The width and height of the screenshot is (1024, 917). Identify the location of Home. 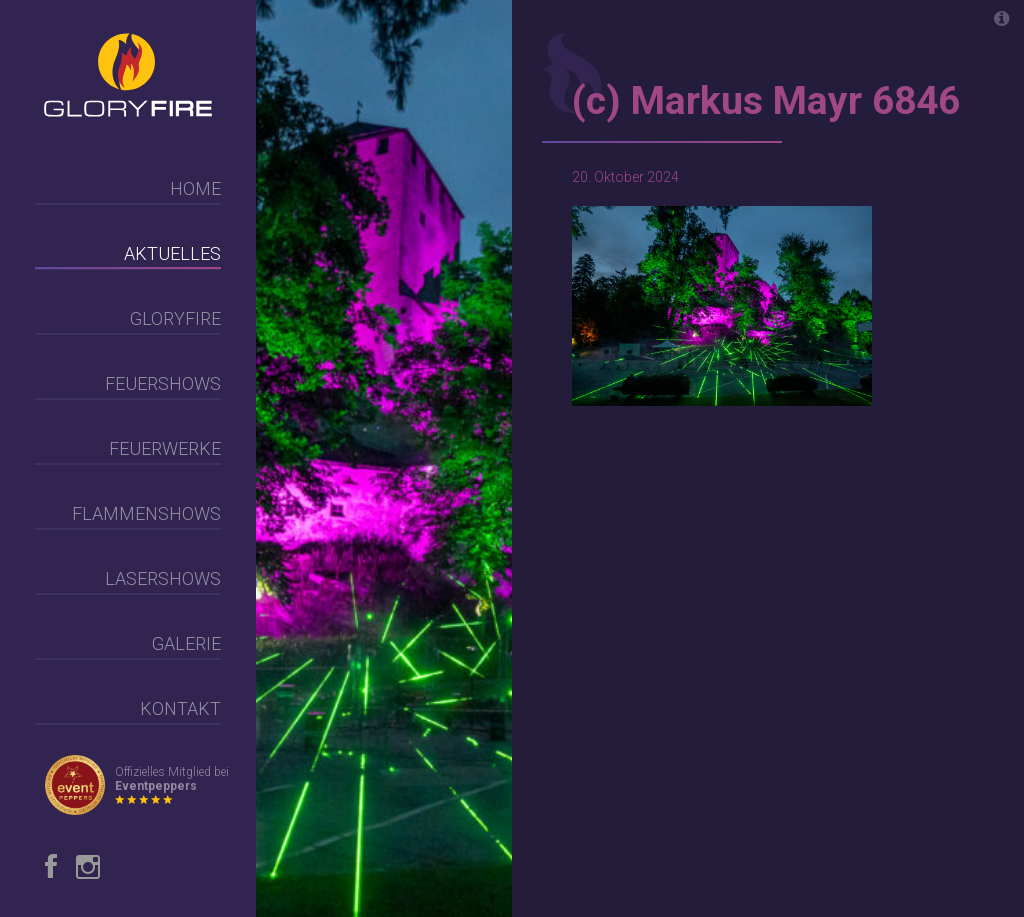
(195, 188).